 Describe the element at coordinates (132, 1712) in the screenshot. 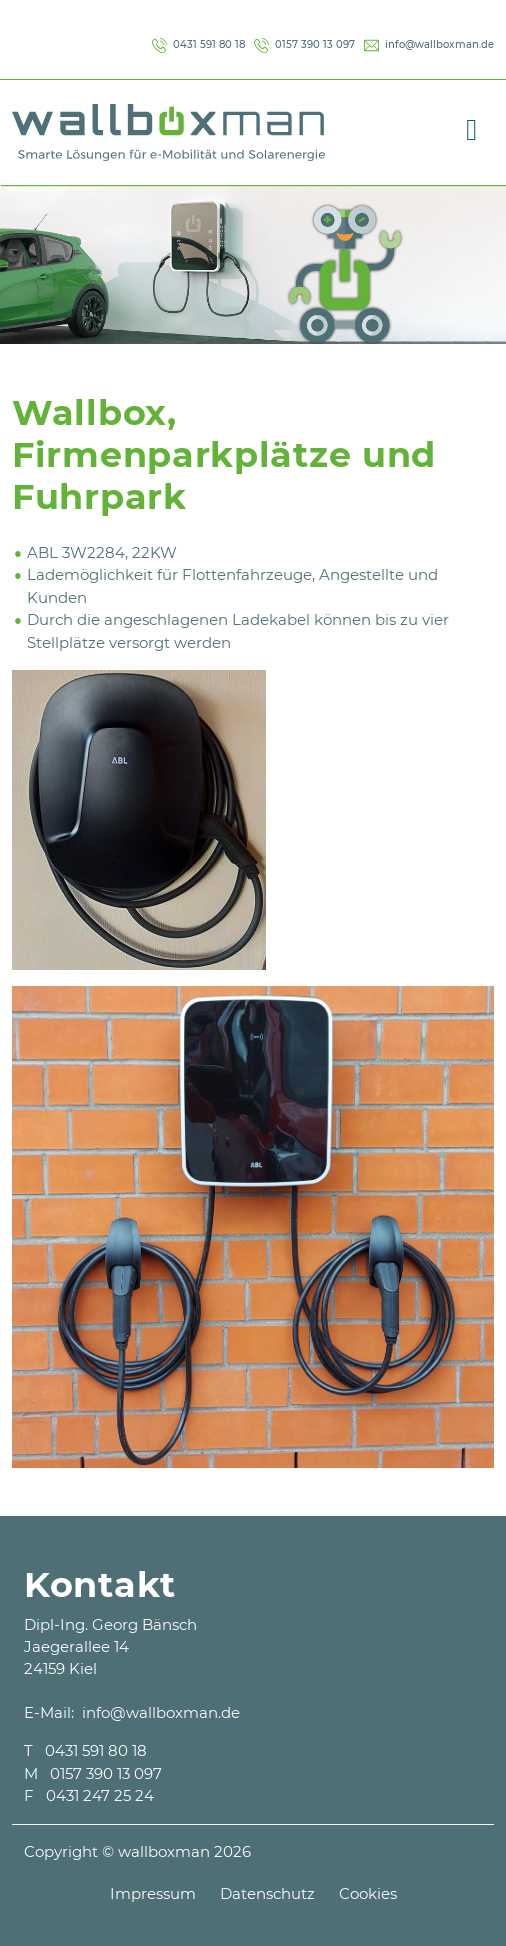

I see `E-Mail: info@wallboxman.de` at that location.